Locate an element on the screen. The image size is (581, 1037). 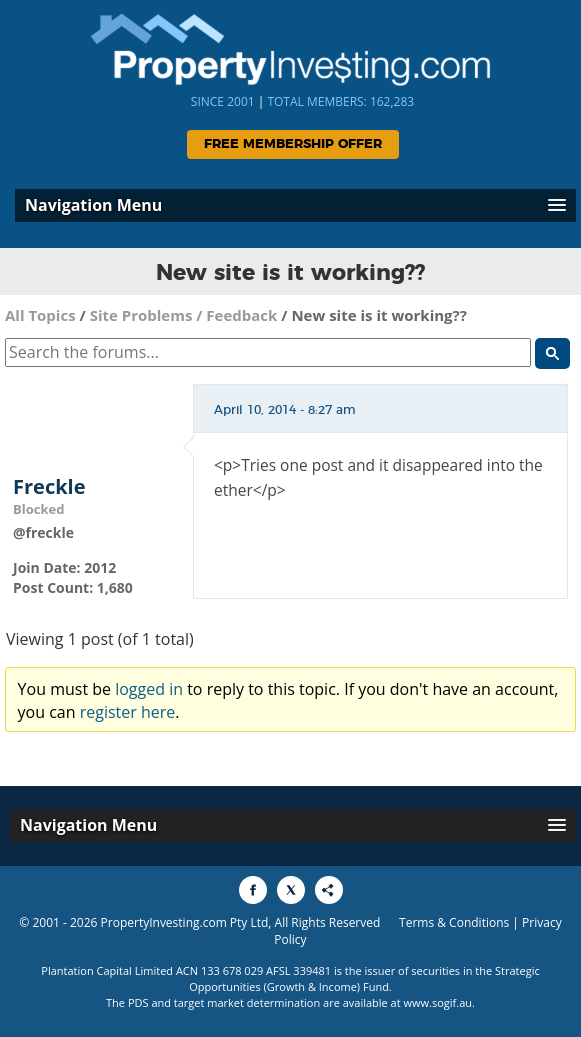
Freckle is located at coordinates (49, 487).